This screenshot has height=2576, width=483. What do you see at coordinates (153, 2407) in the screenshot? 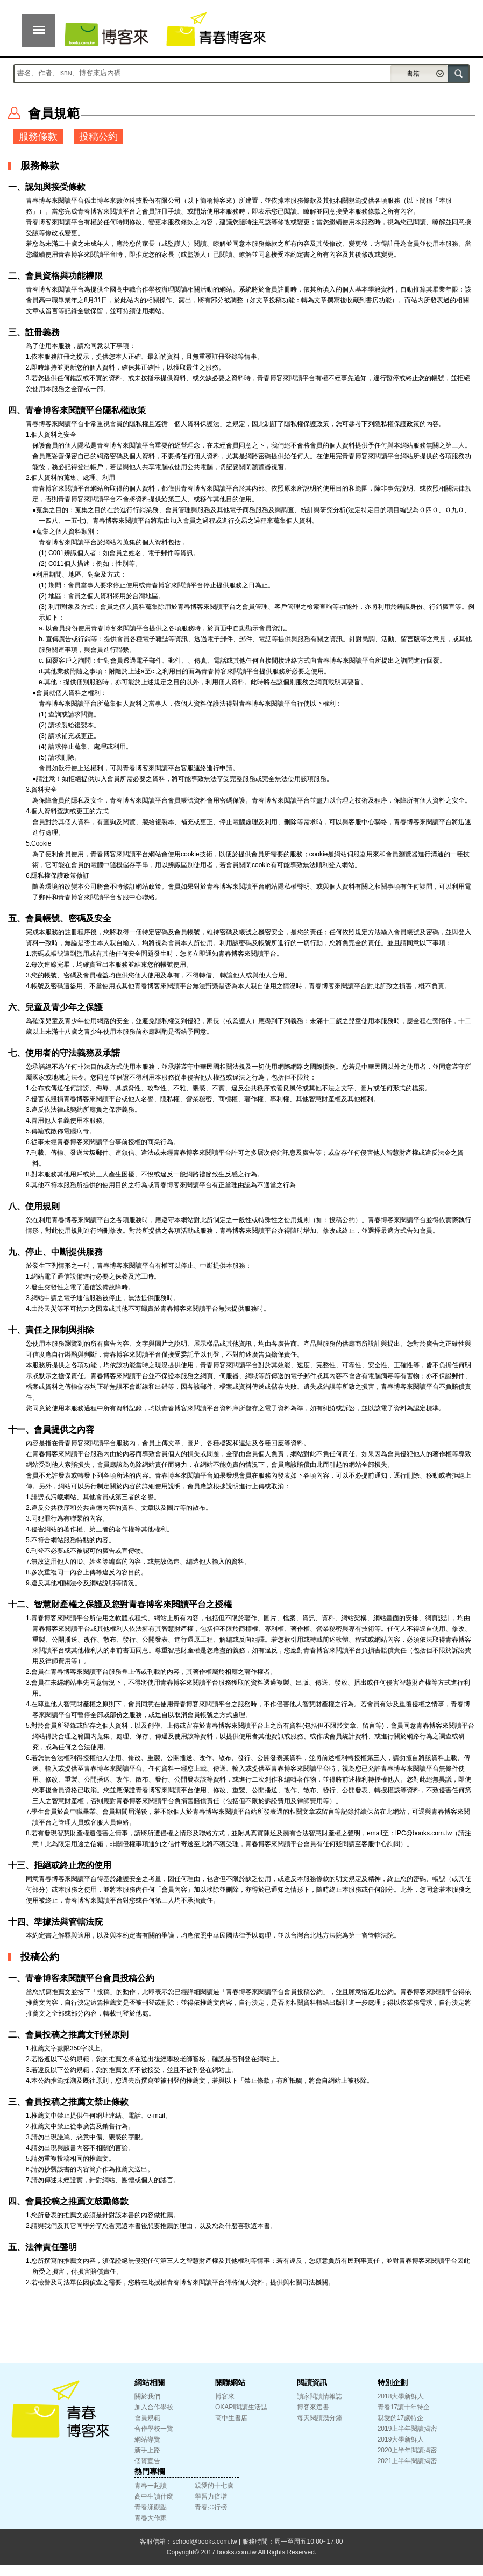
I see `加入合作學校` at bounding box center [153, 2407].